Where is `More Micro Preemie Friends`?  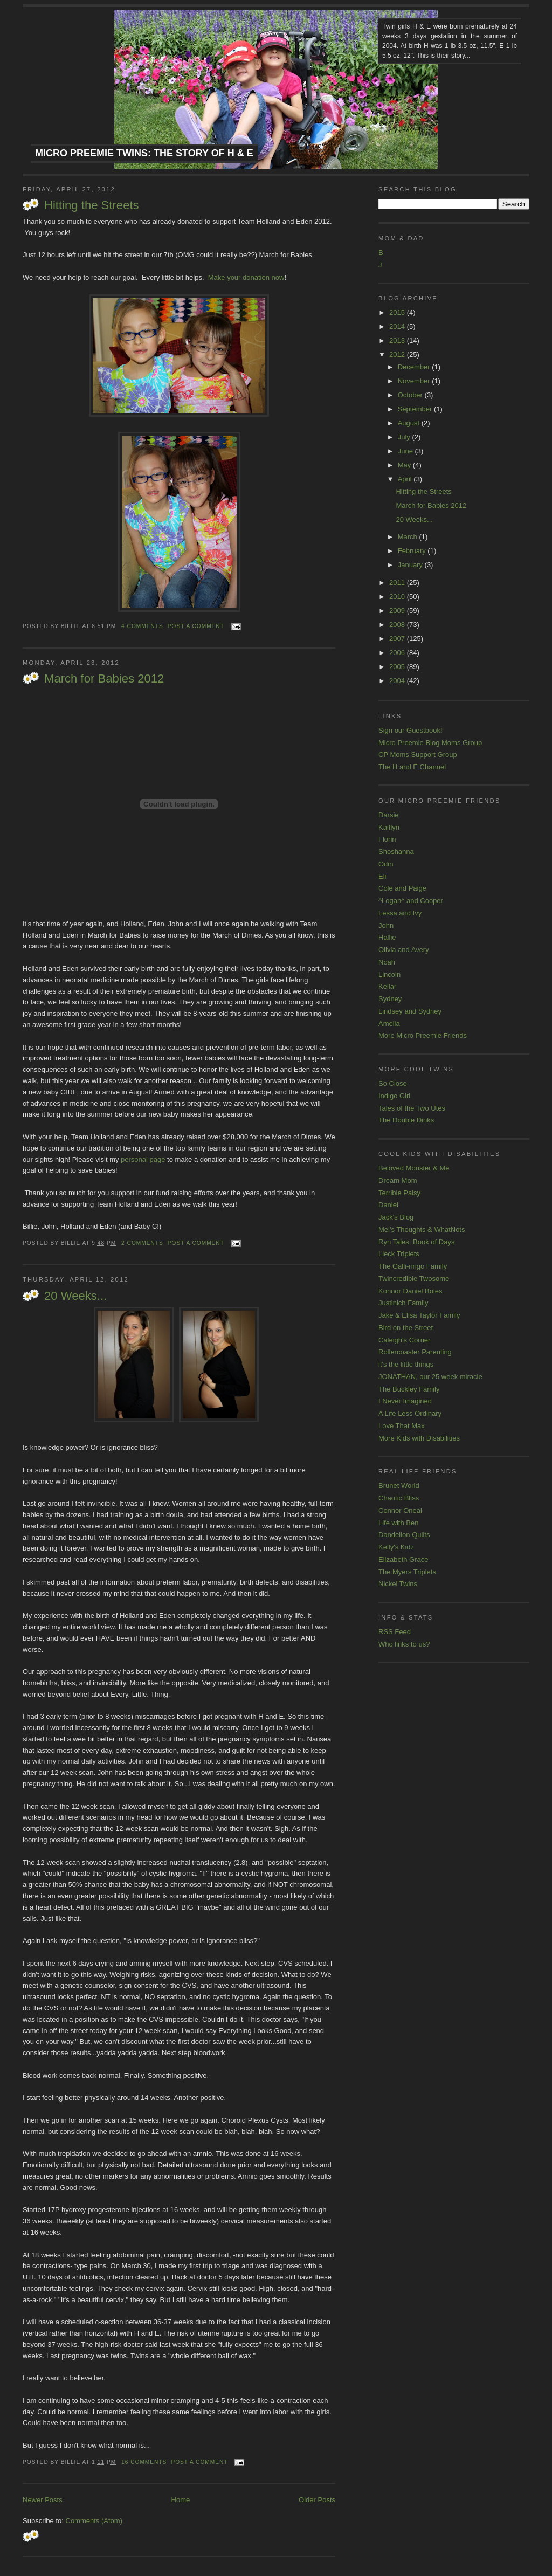
More Micro Preemie Friends is located at coordinates (422, 1035).